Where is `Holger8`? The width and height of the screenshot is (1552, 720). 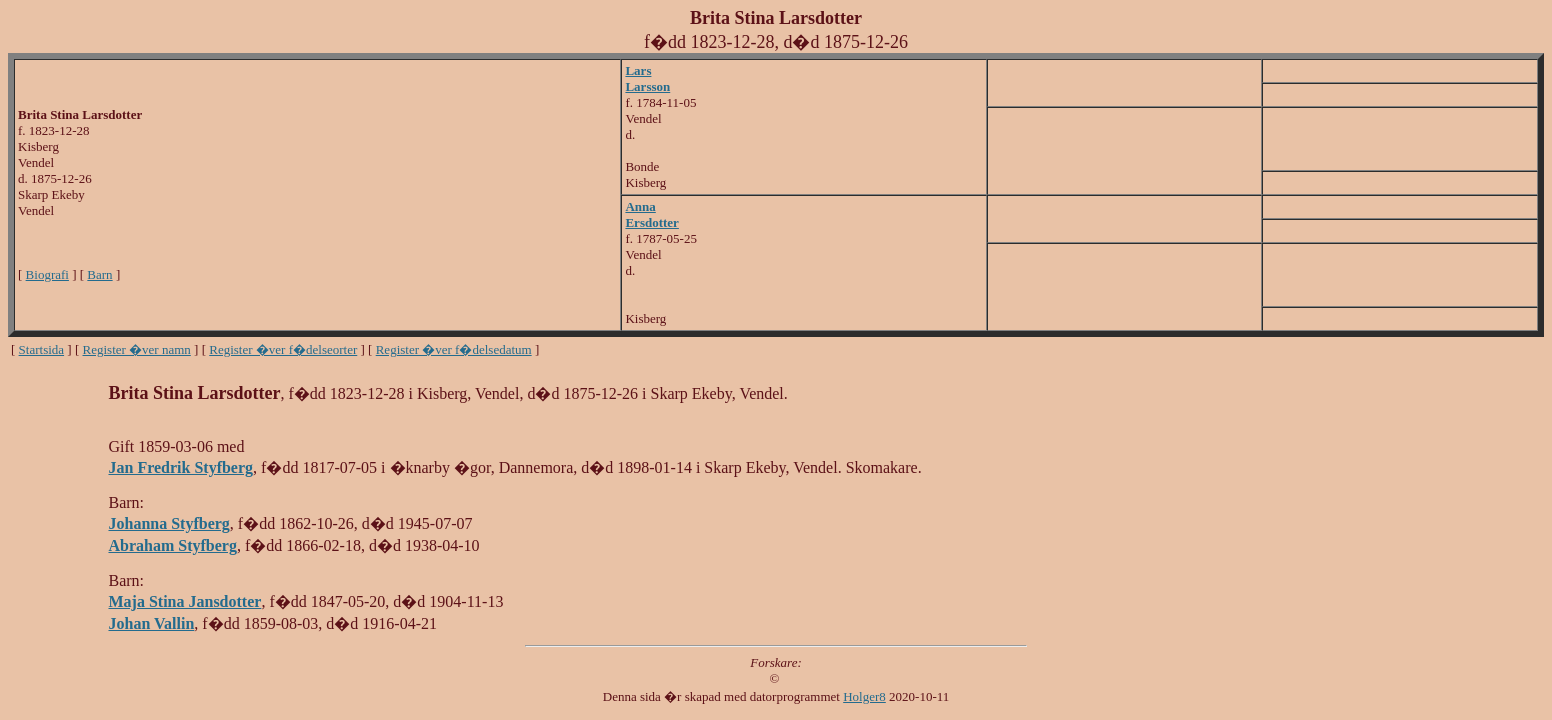 Holger8 is located at coordinates (864, 696).